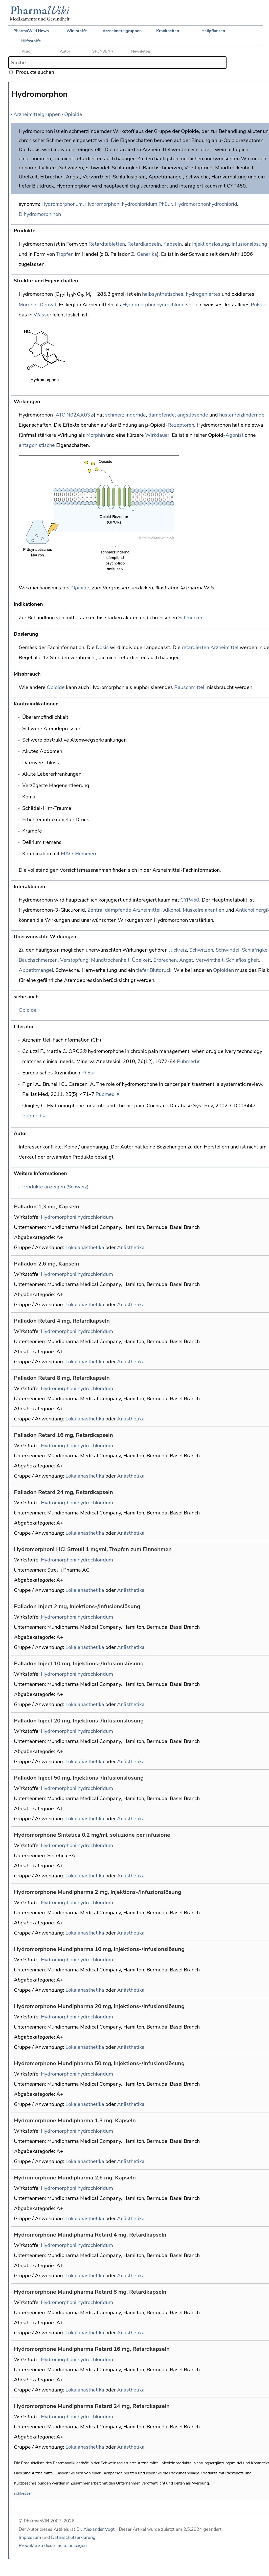 The image size is (269, 2576). Describe the element at coordinates (223, 970) in the screenshot. I see `Opioiden` at that location.